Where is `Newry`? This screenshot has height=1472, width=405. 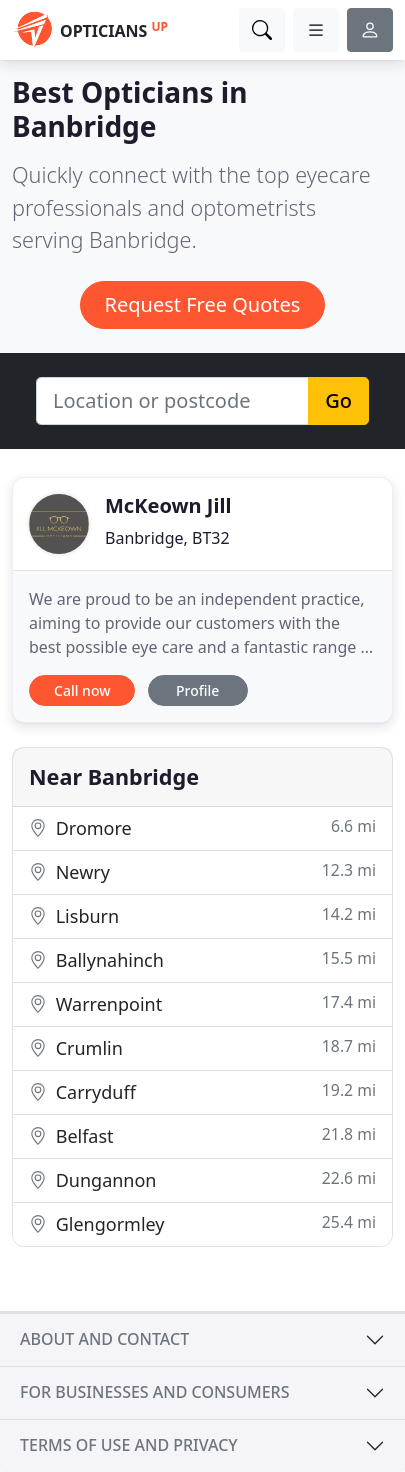 Newry is located at coordinates (202, 871).